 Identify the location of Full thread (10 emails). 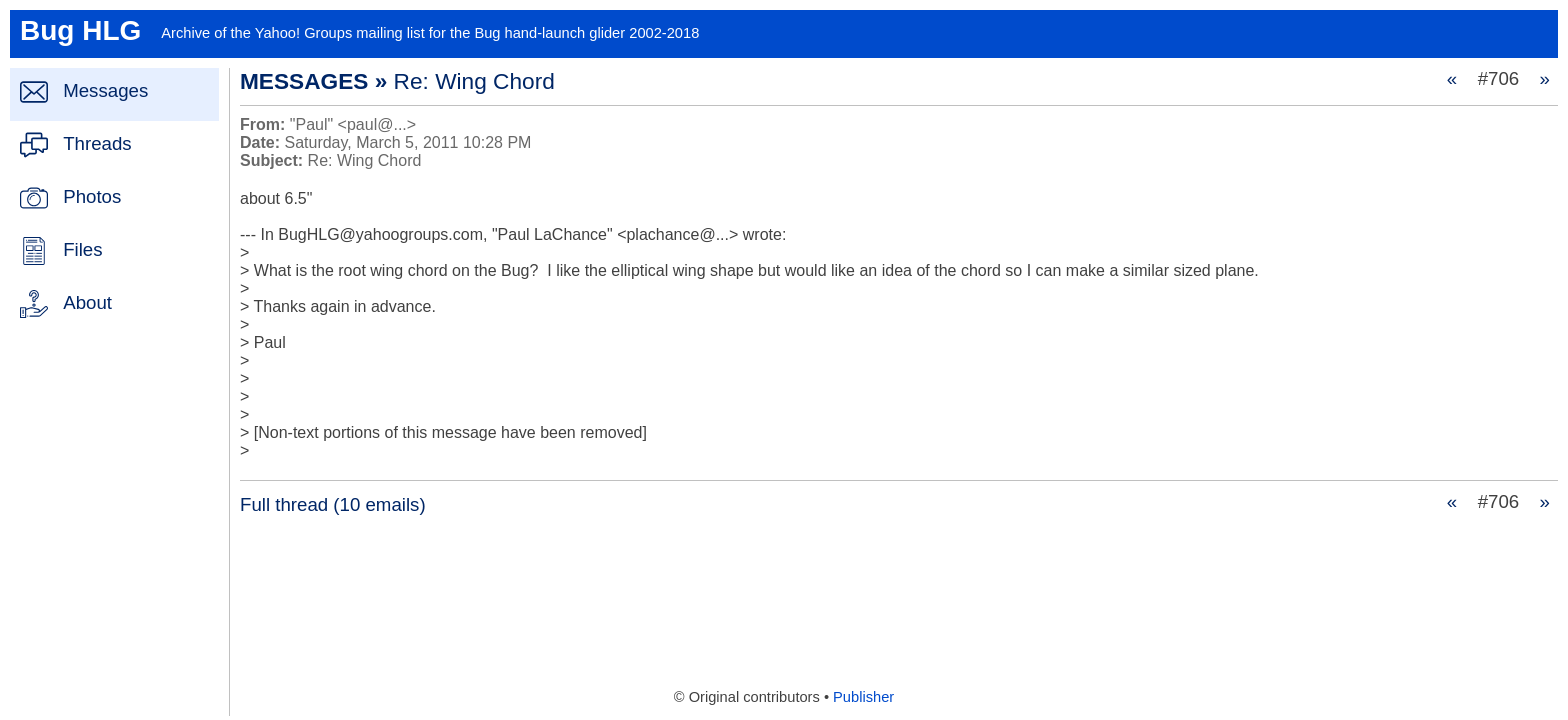
(333, 504).